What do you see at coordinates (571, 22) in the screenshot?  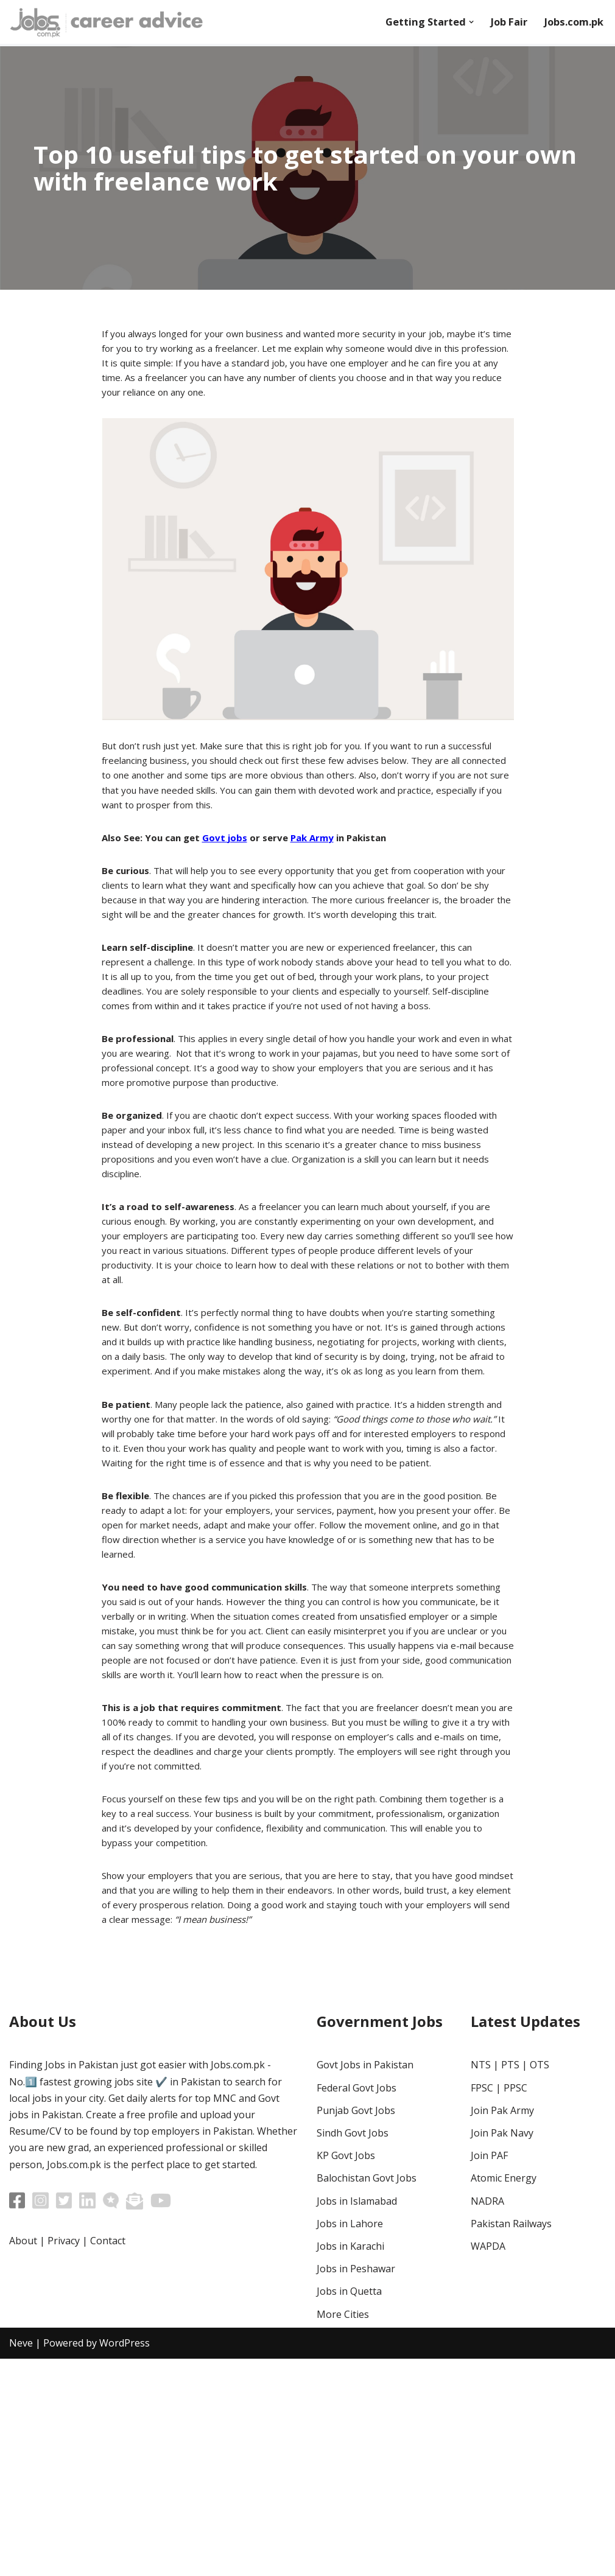 I see `Jobs.com.pk` at bounding box center [571, 22].